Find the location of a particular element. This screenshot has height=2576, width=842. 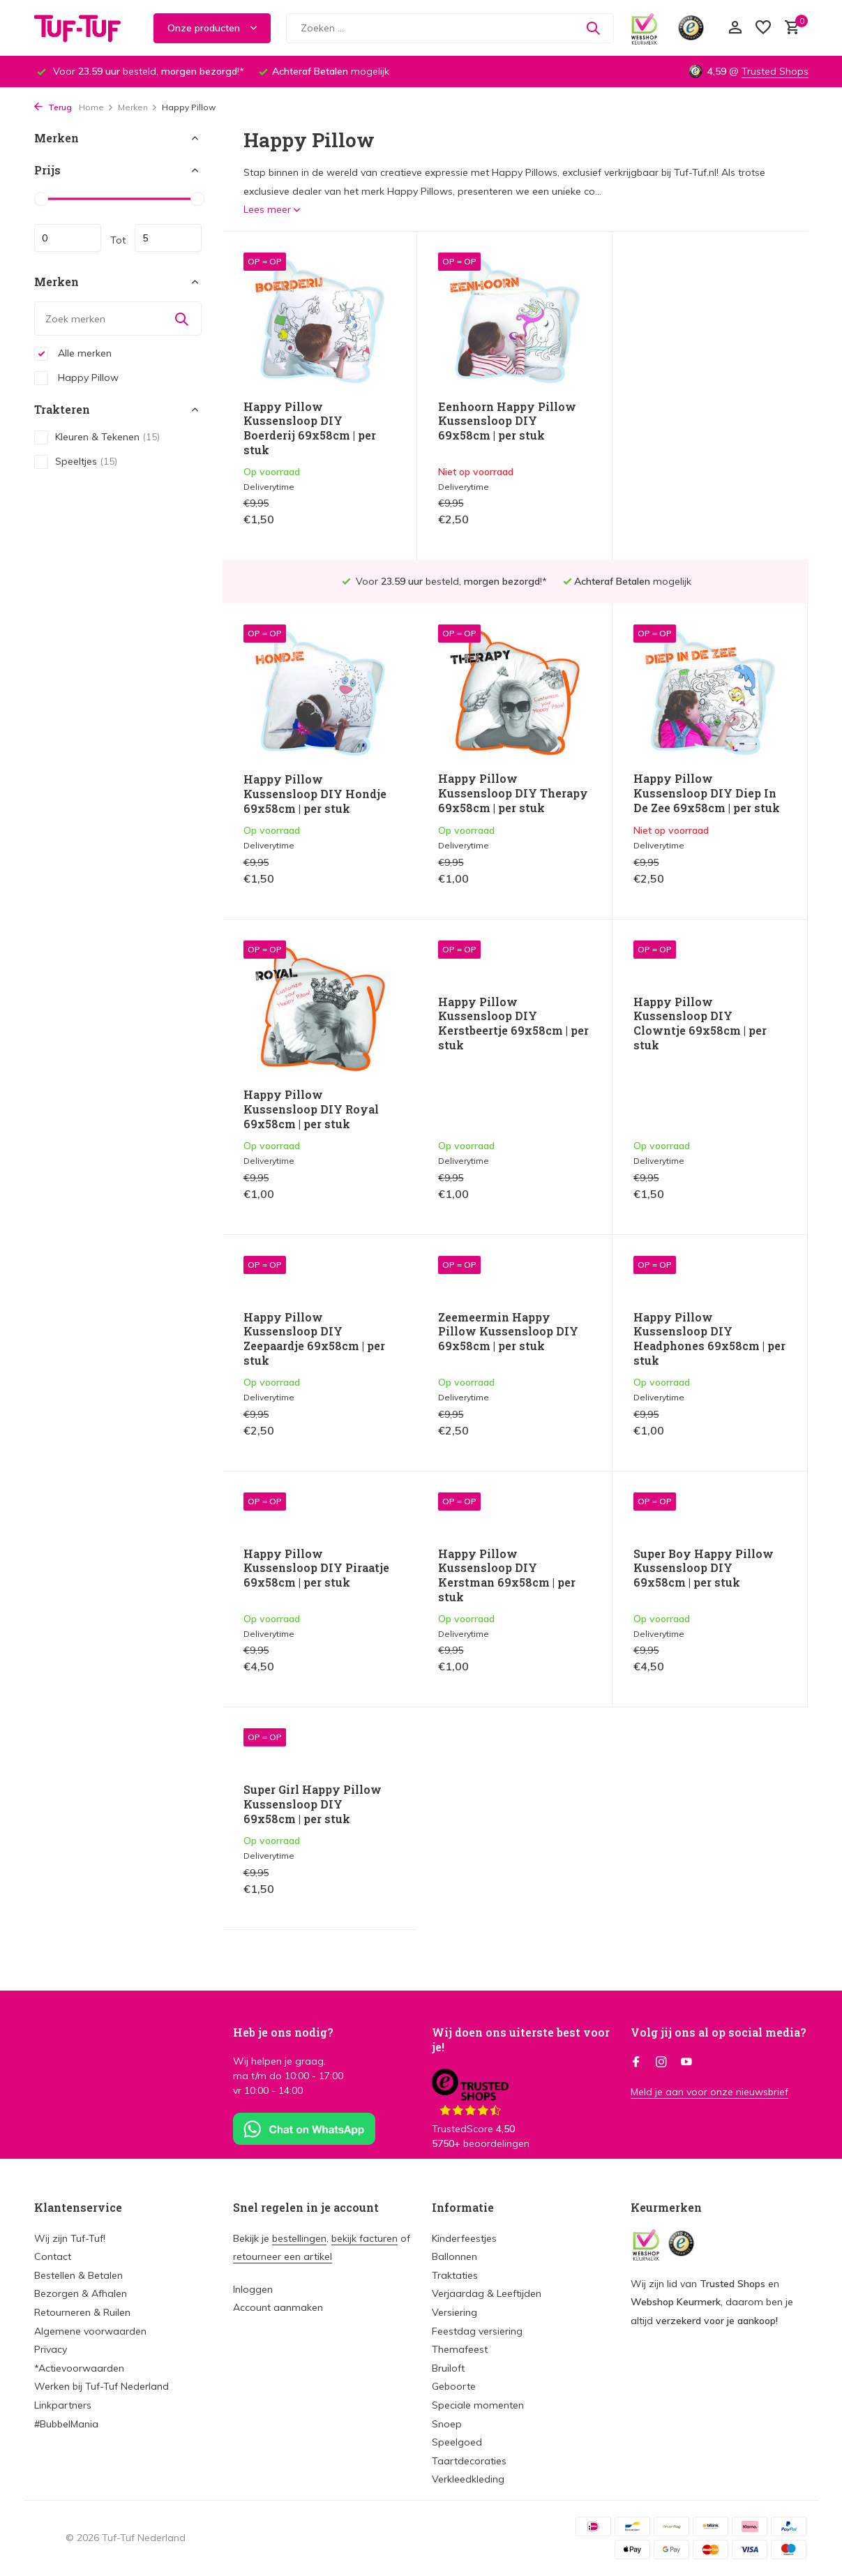

Kinderfeestjes is located at coordinates (464, 2238).